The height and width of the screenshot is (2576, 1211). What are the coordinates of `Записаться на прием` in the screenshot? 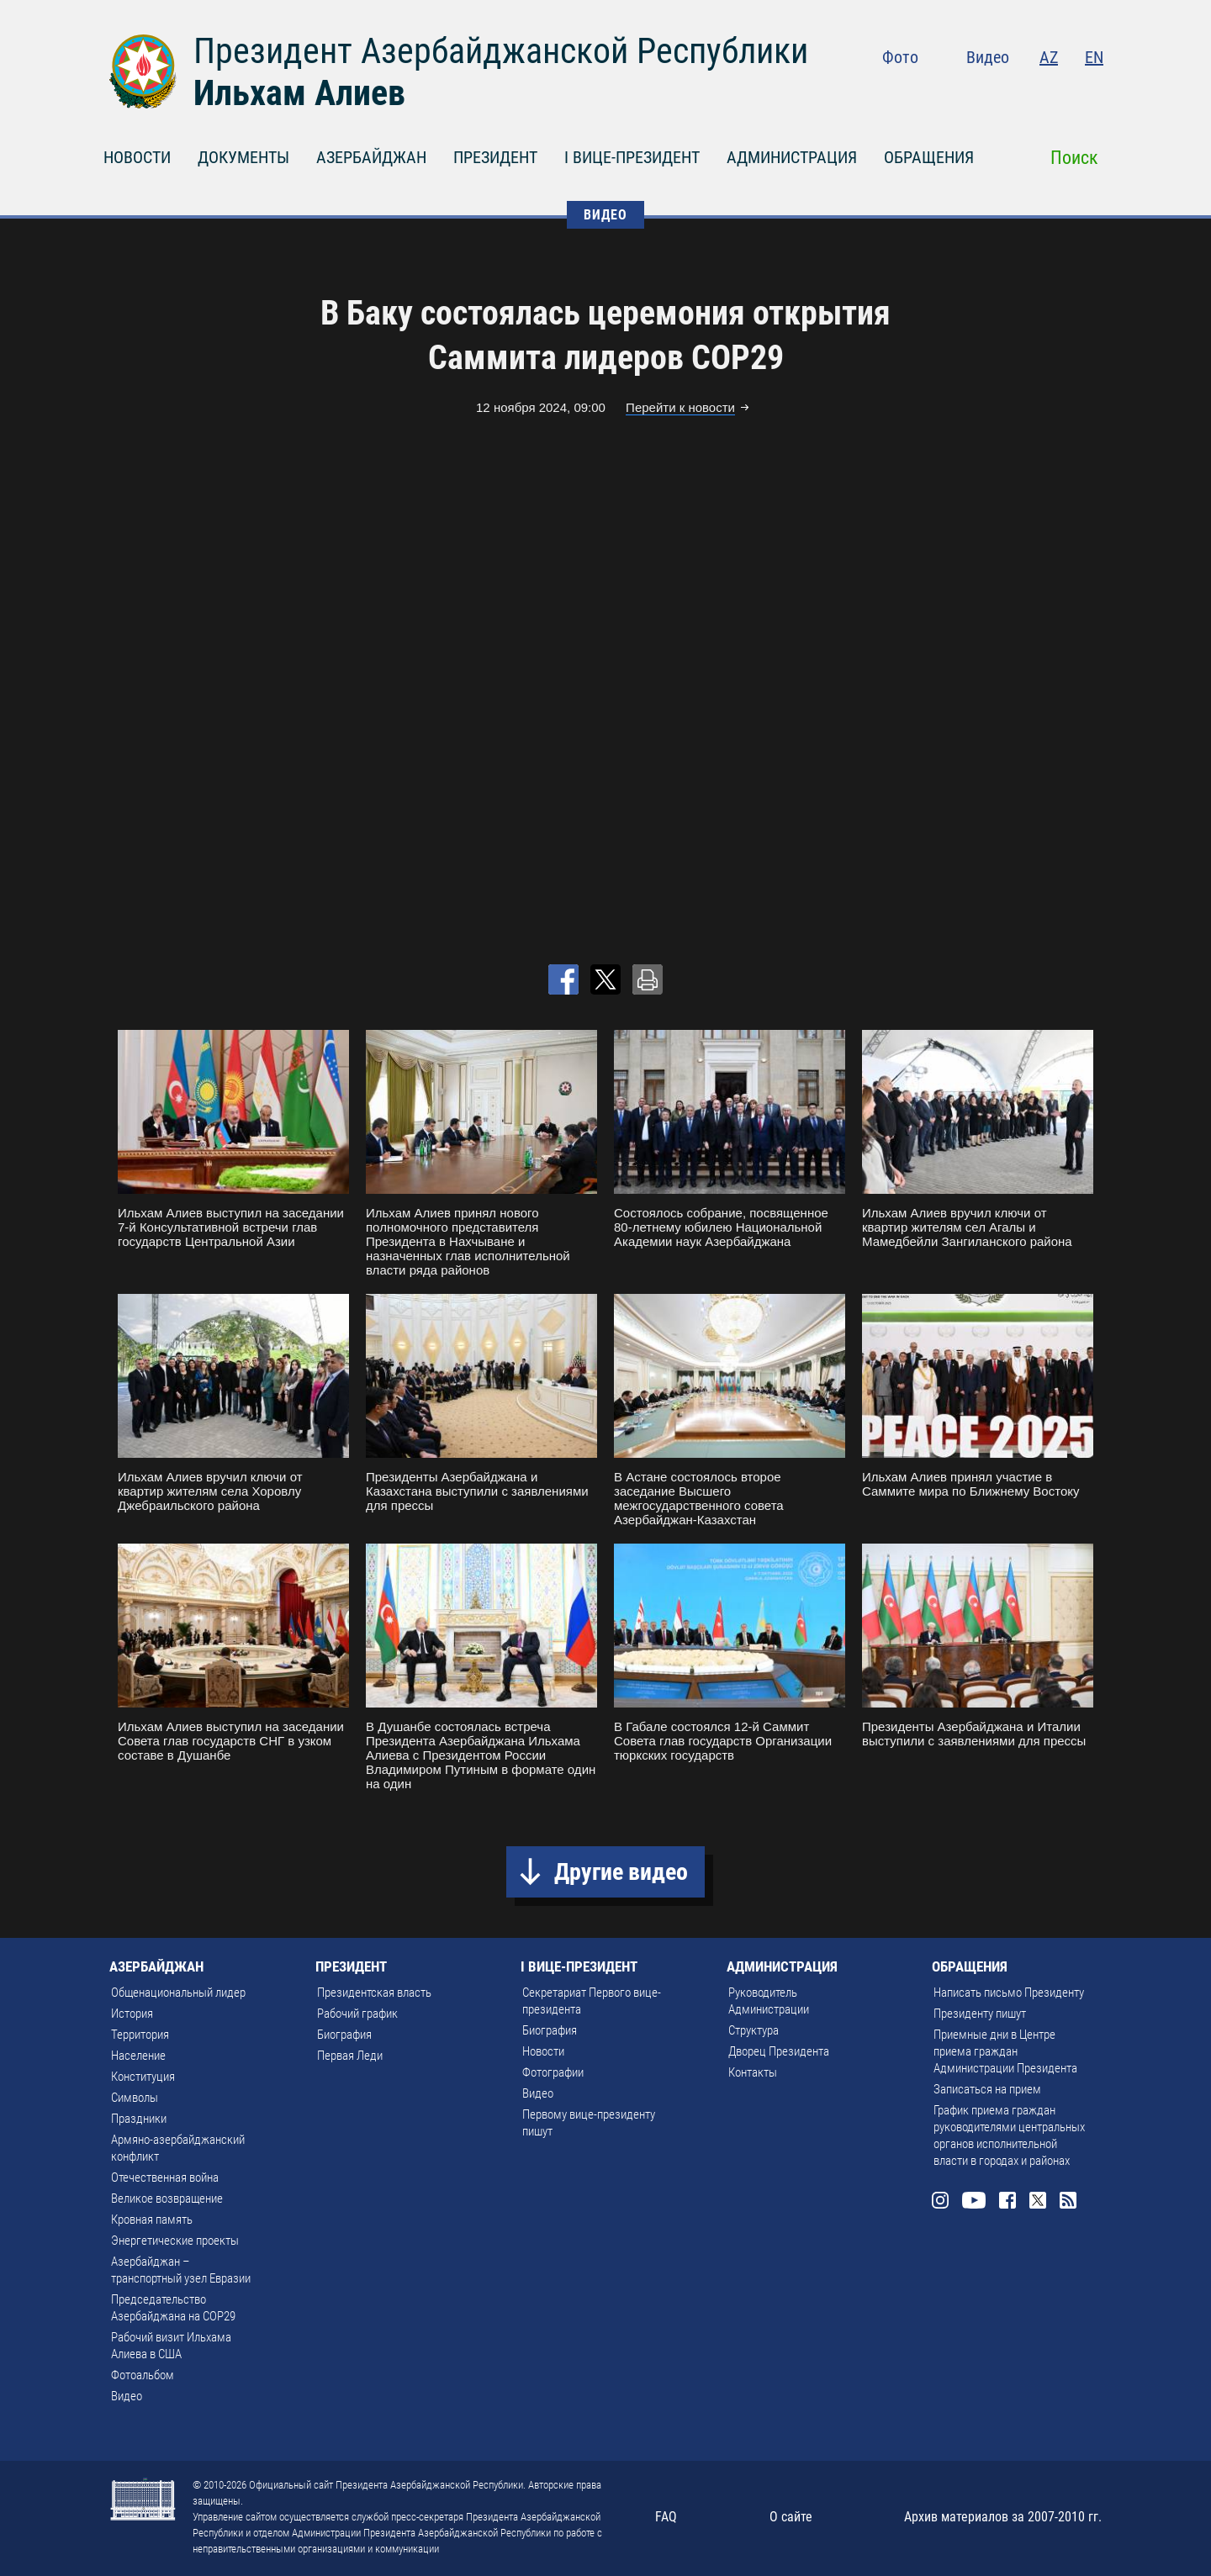 It's located at (987, 2089).